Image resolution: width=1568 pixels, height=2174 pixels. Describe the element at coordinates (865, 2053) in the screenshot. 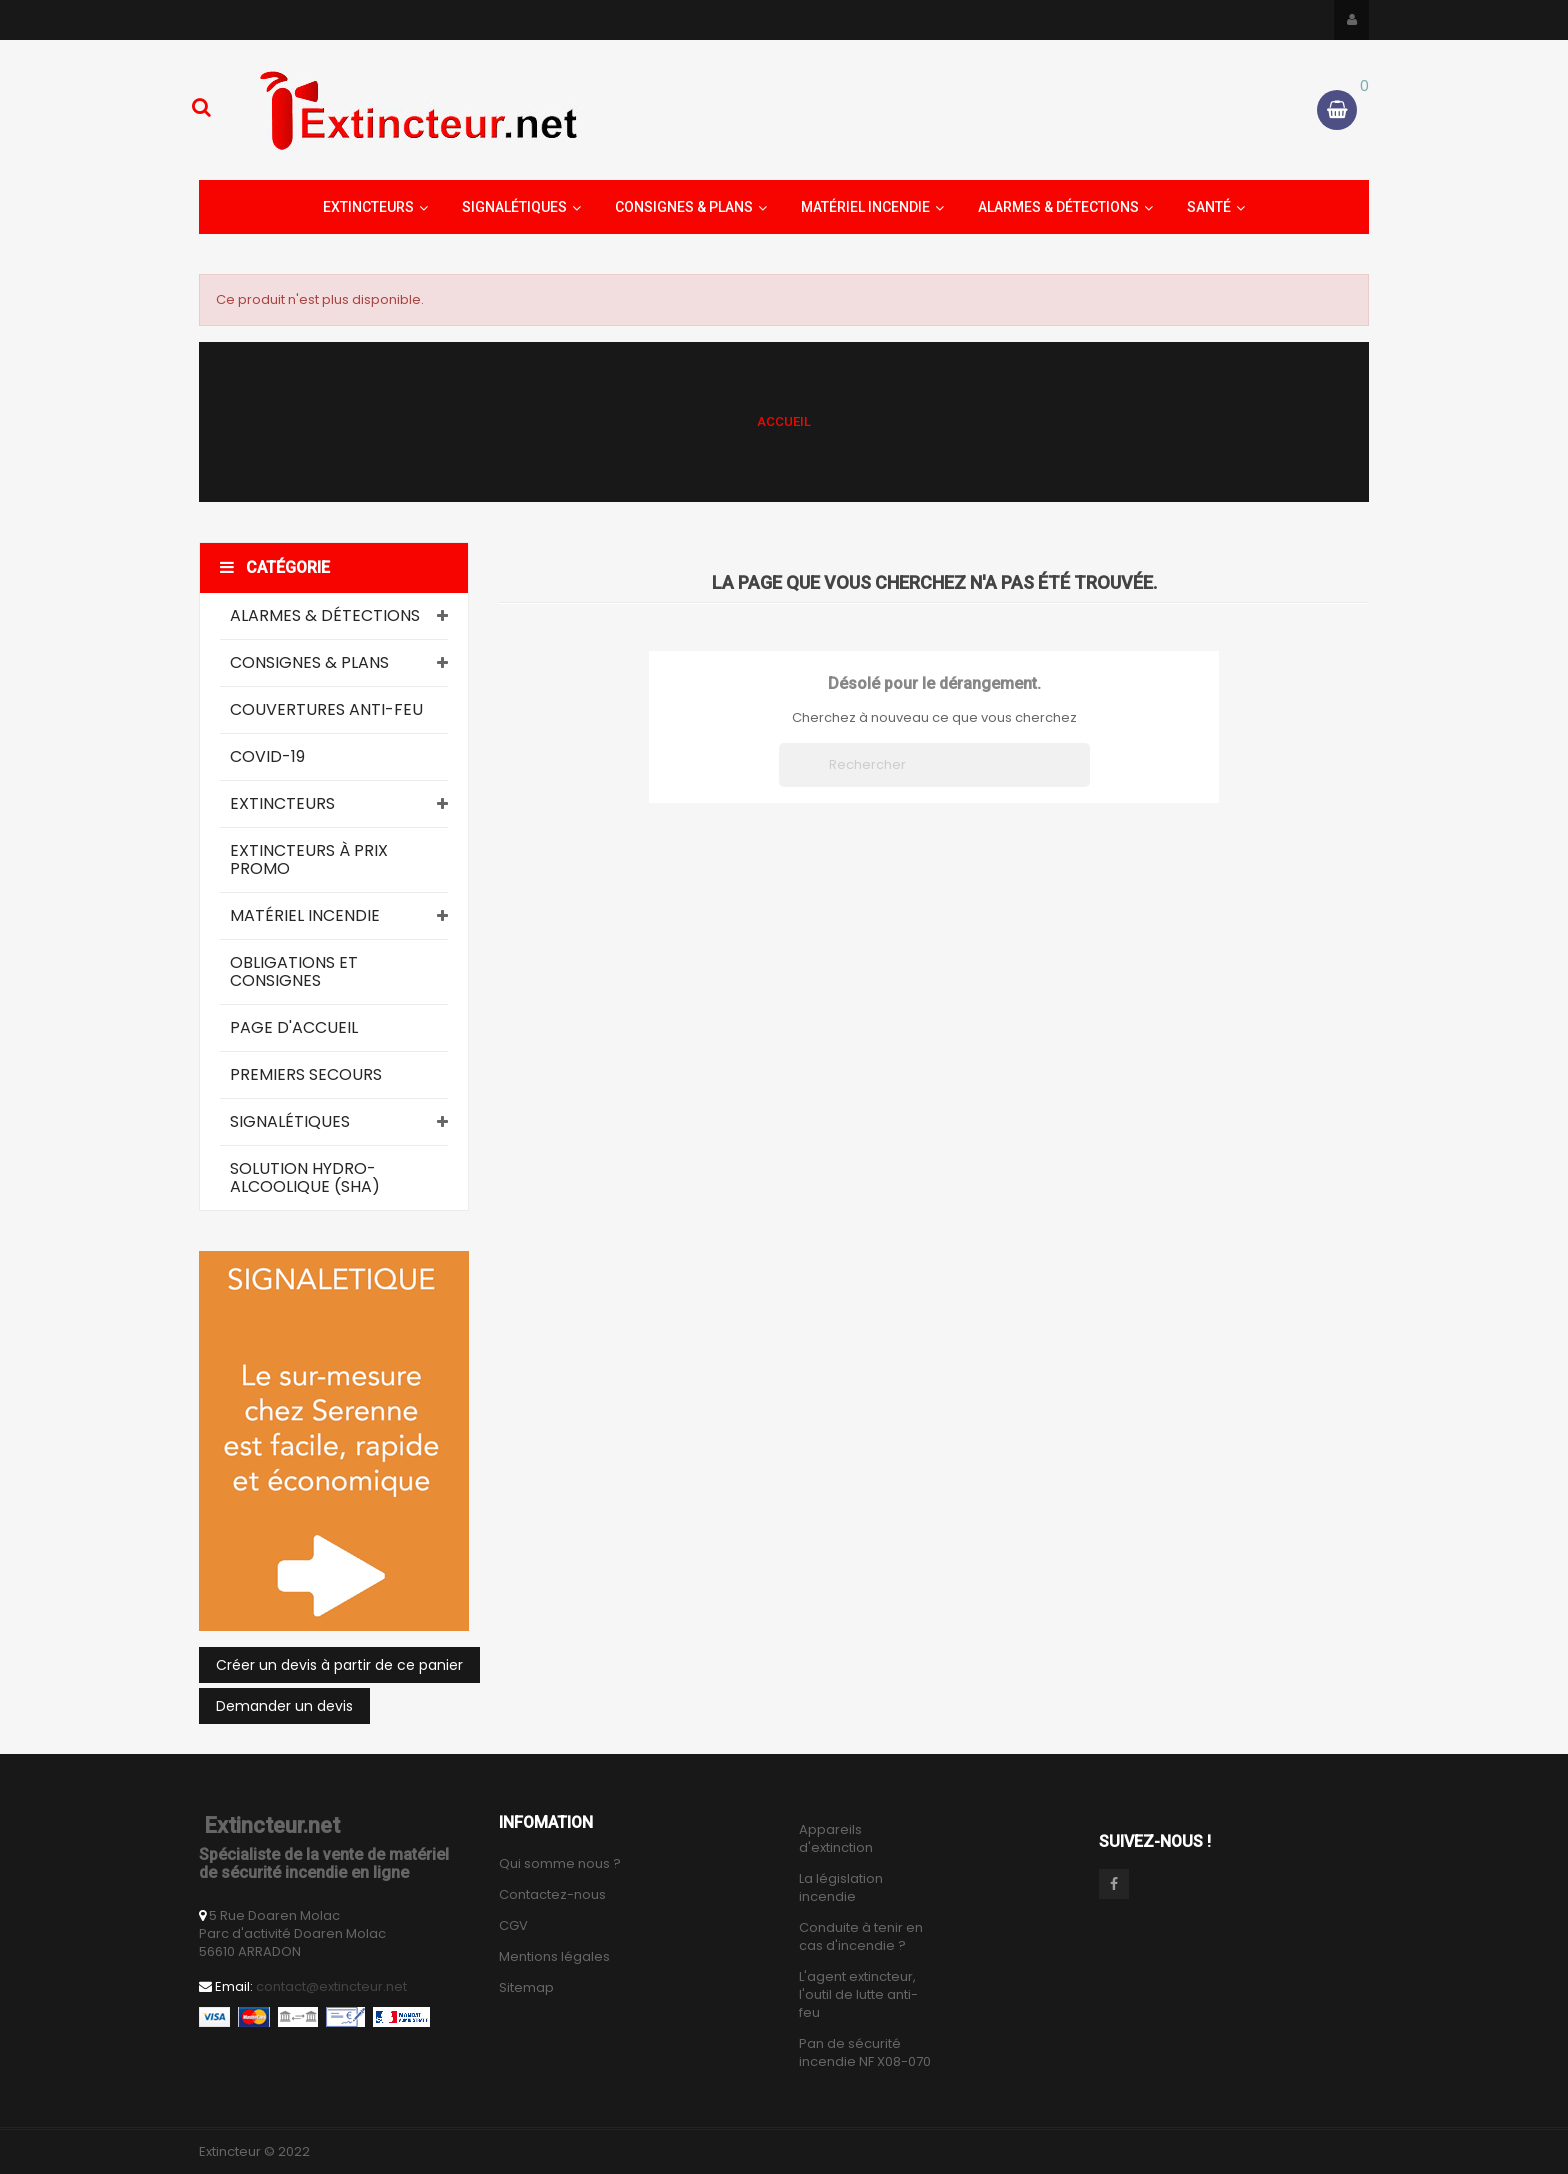

I see `Pan de sécurité incendie NF X08-070` at that location.